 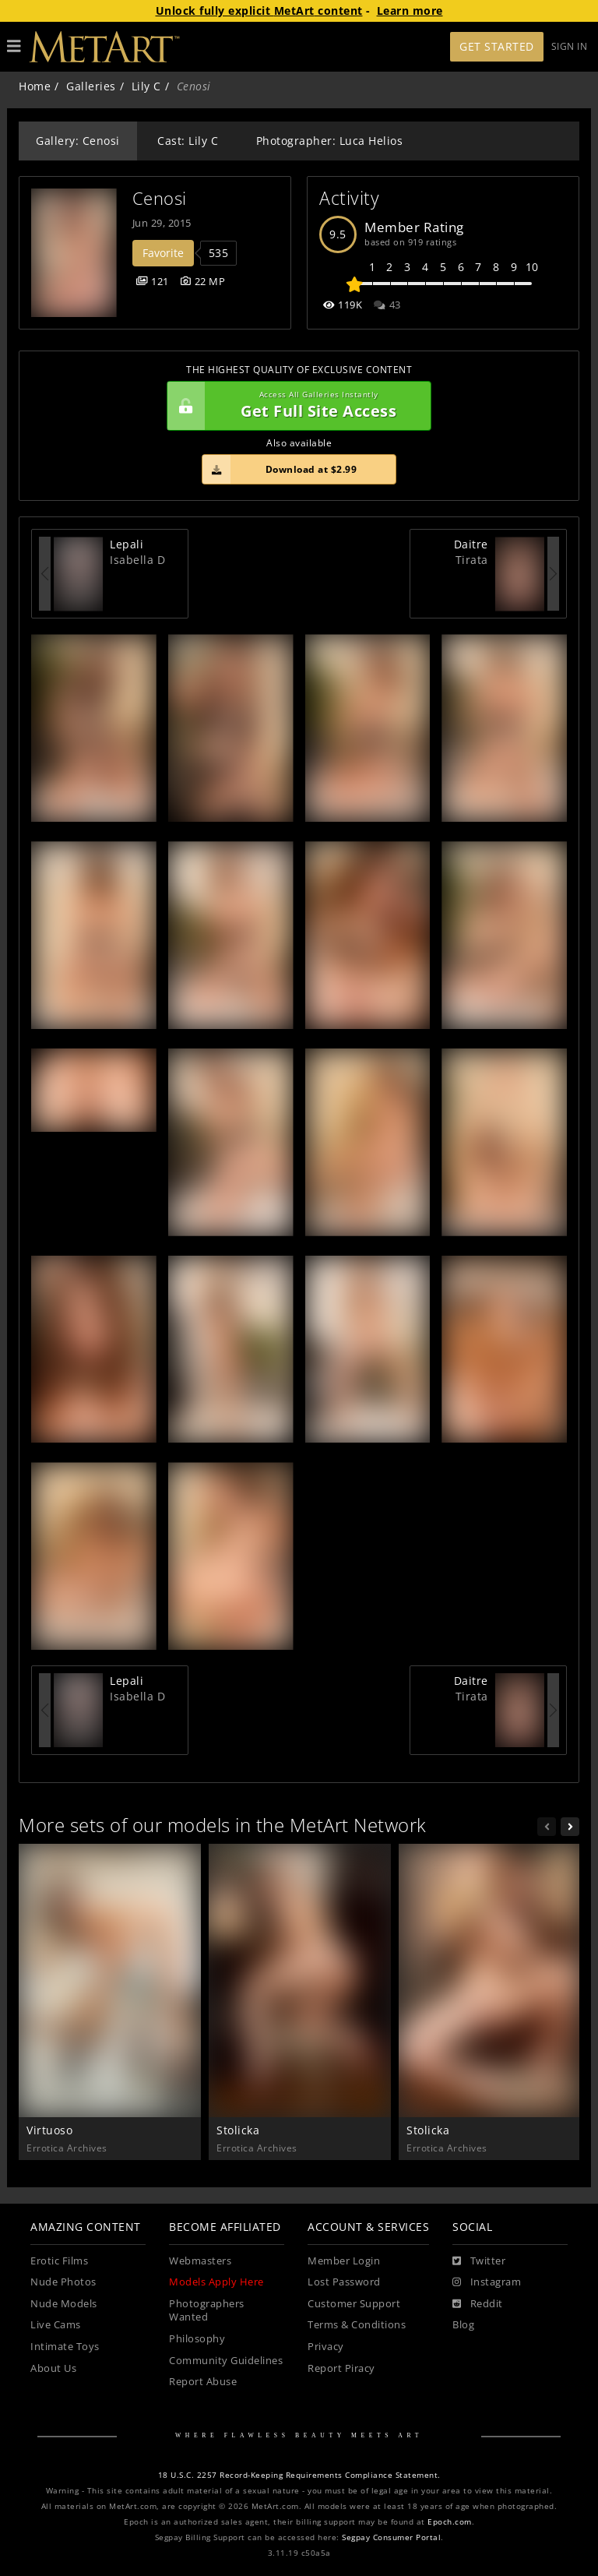 I want to click on Models Apply Here, so click(x=216, y=2282).